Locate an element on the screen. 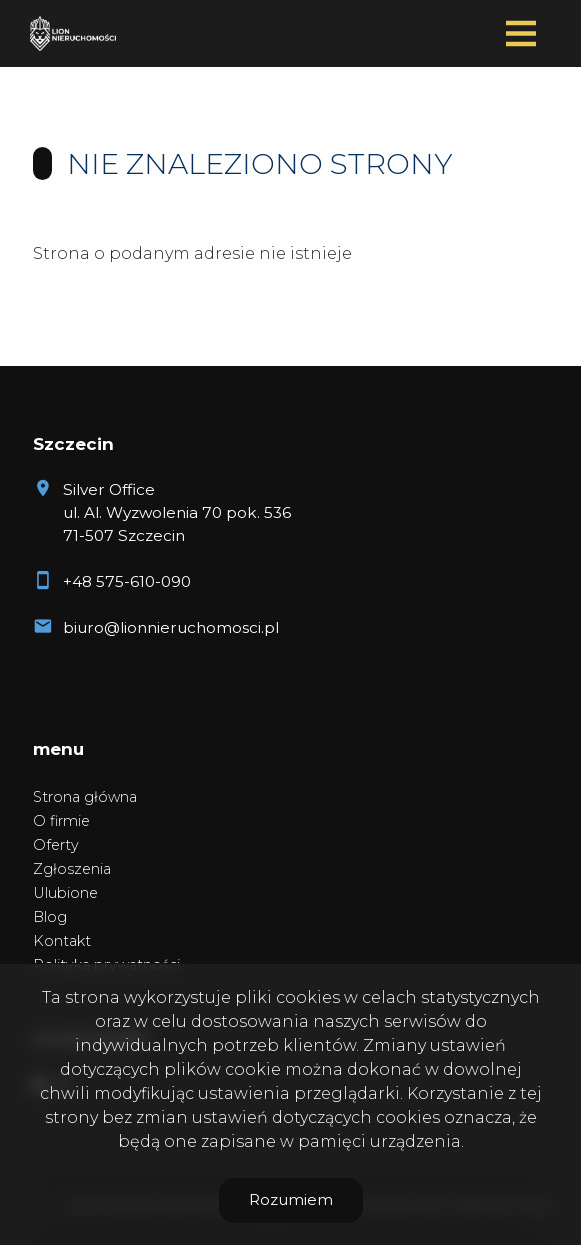  Rozumiem is located at coordinates (291, 1199).